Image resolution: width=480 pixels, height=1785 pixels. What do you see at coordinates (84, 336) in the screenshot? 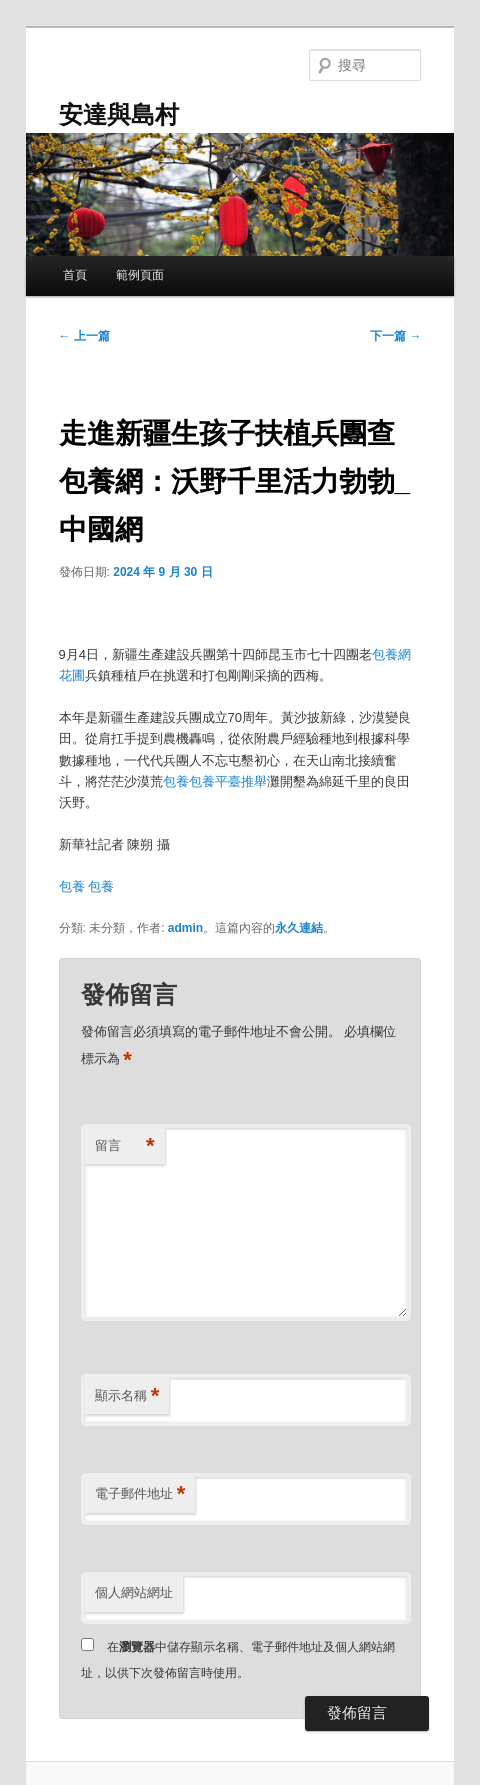
I see `上一篇` at bounding box center [84, 336].